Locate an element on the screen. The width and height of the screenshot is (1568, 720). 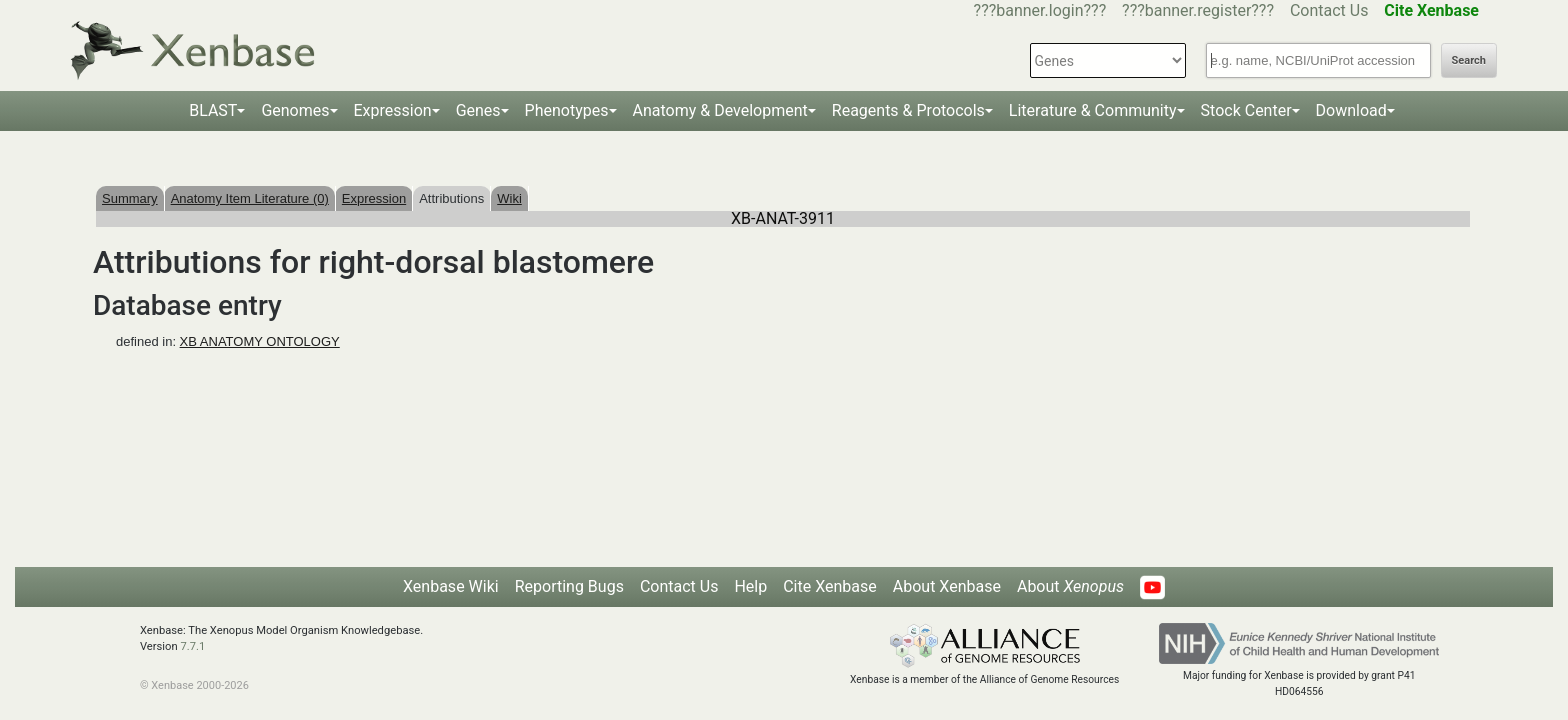
Genes is located at coordinates (478, 110).